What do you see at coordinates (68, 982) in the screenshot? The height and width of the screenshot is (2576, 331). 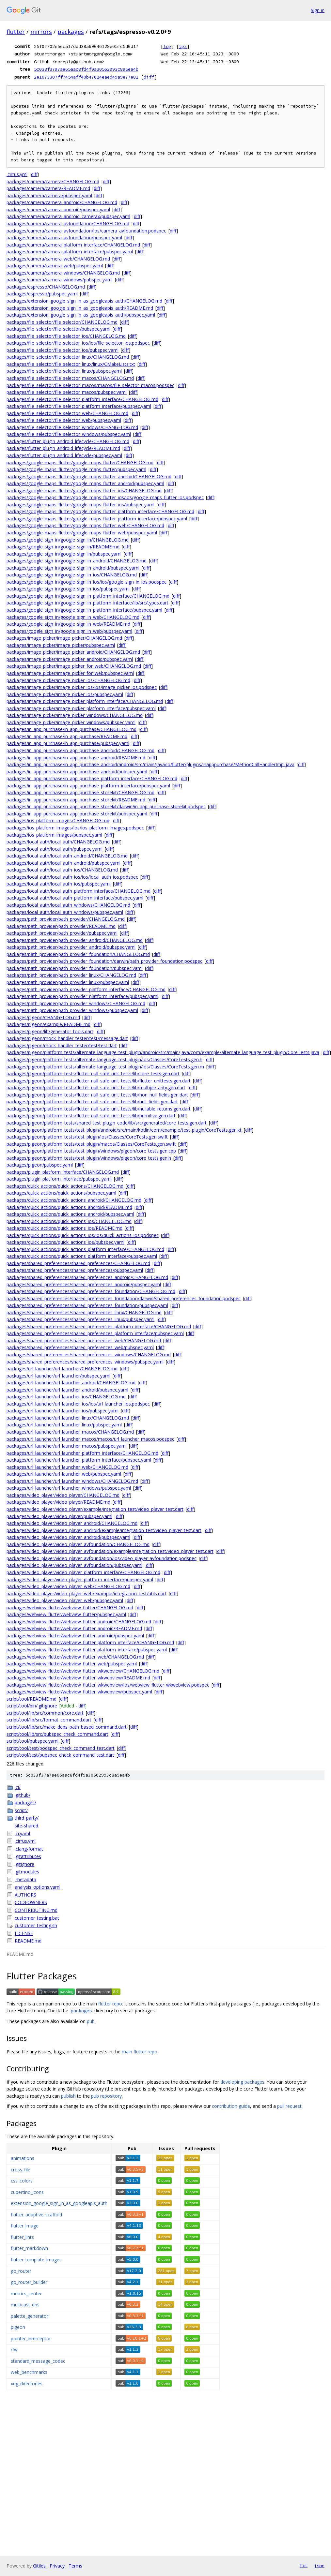 I see `packages/path_provider/path_provider_linux/pubspec.yaml` at bounding box center [68, 982].